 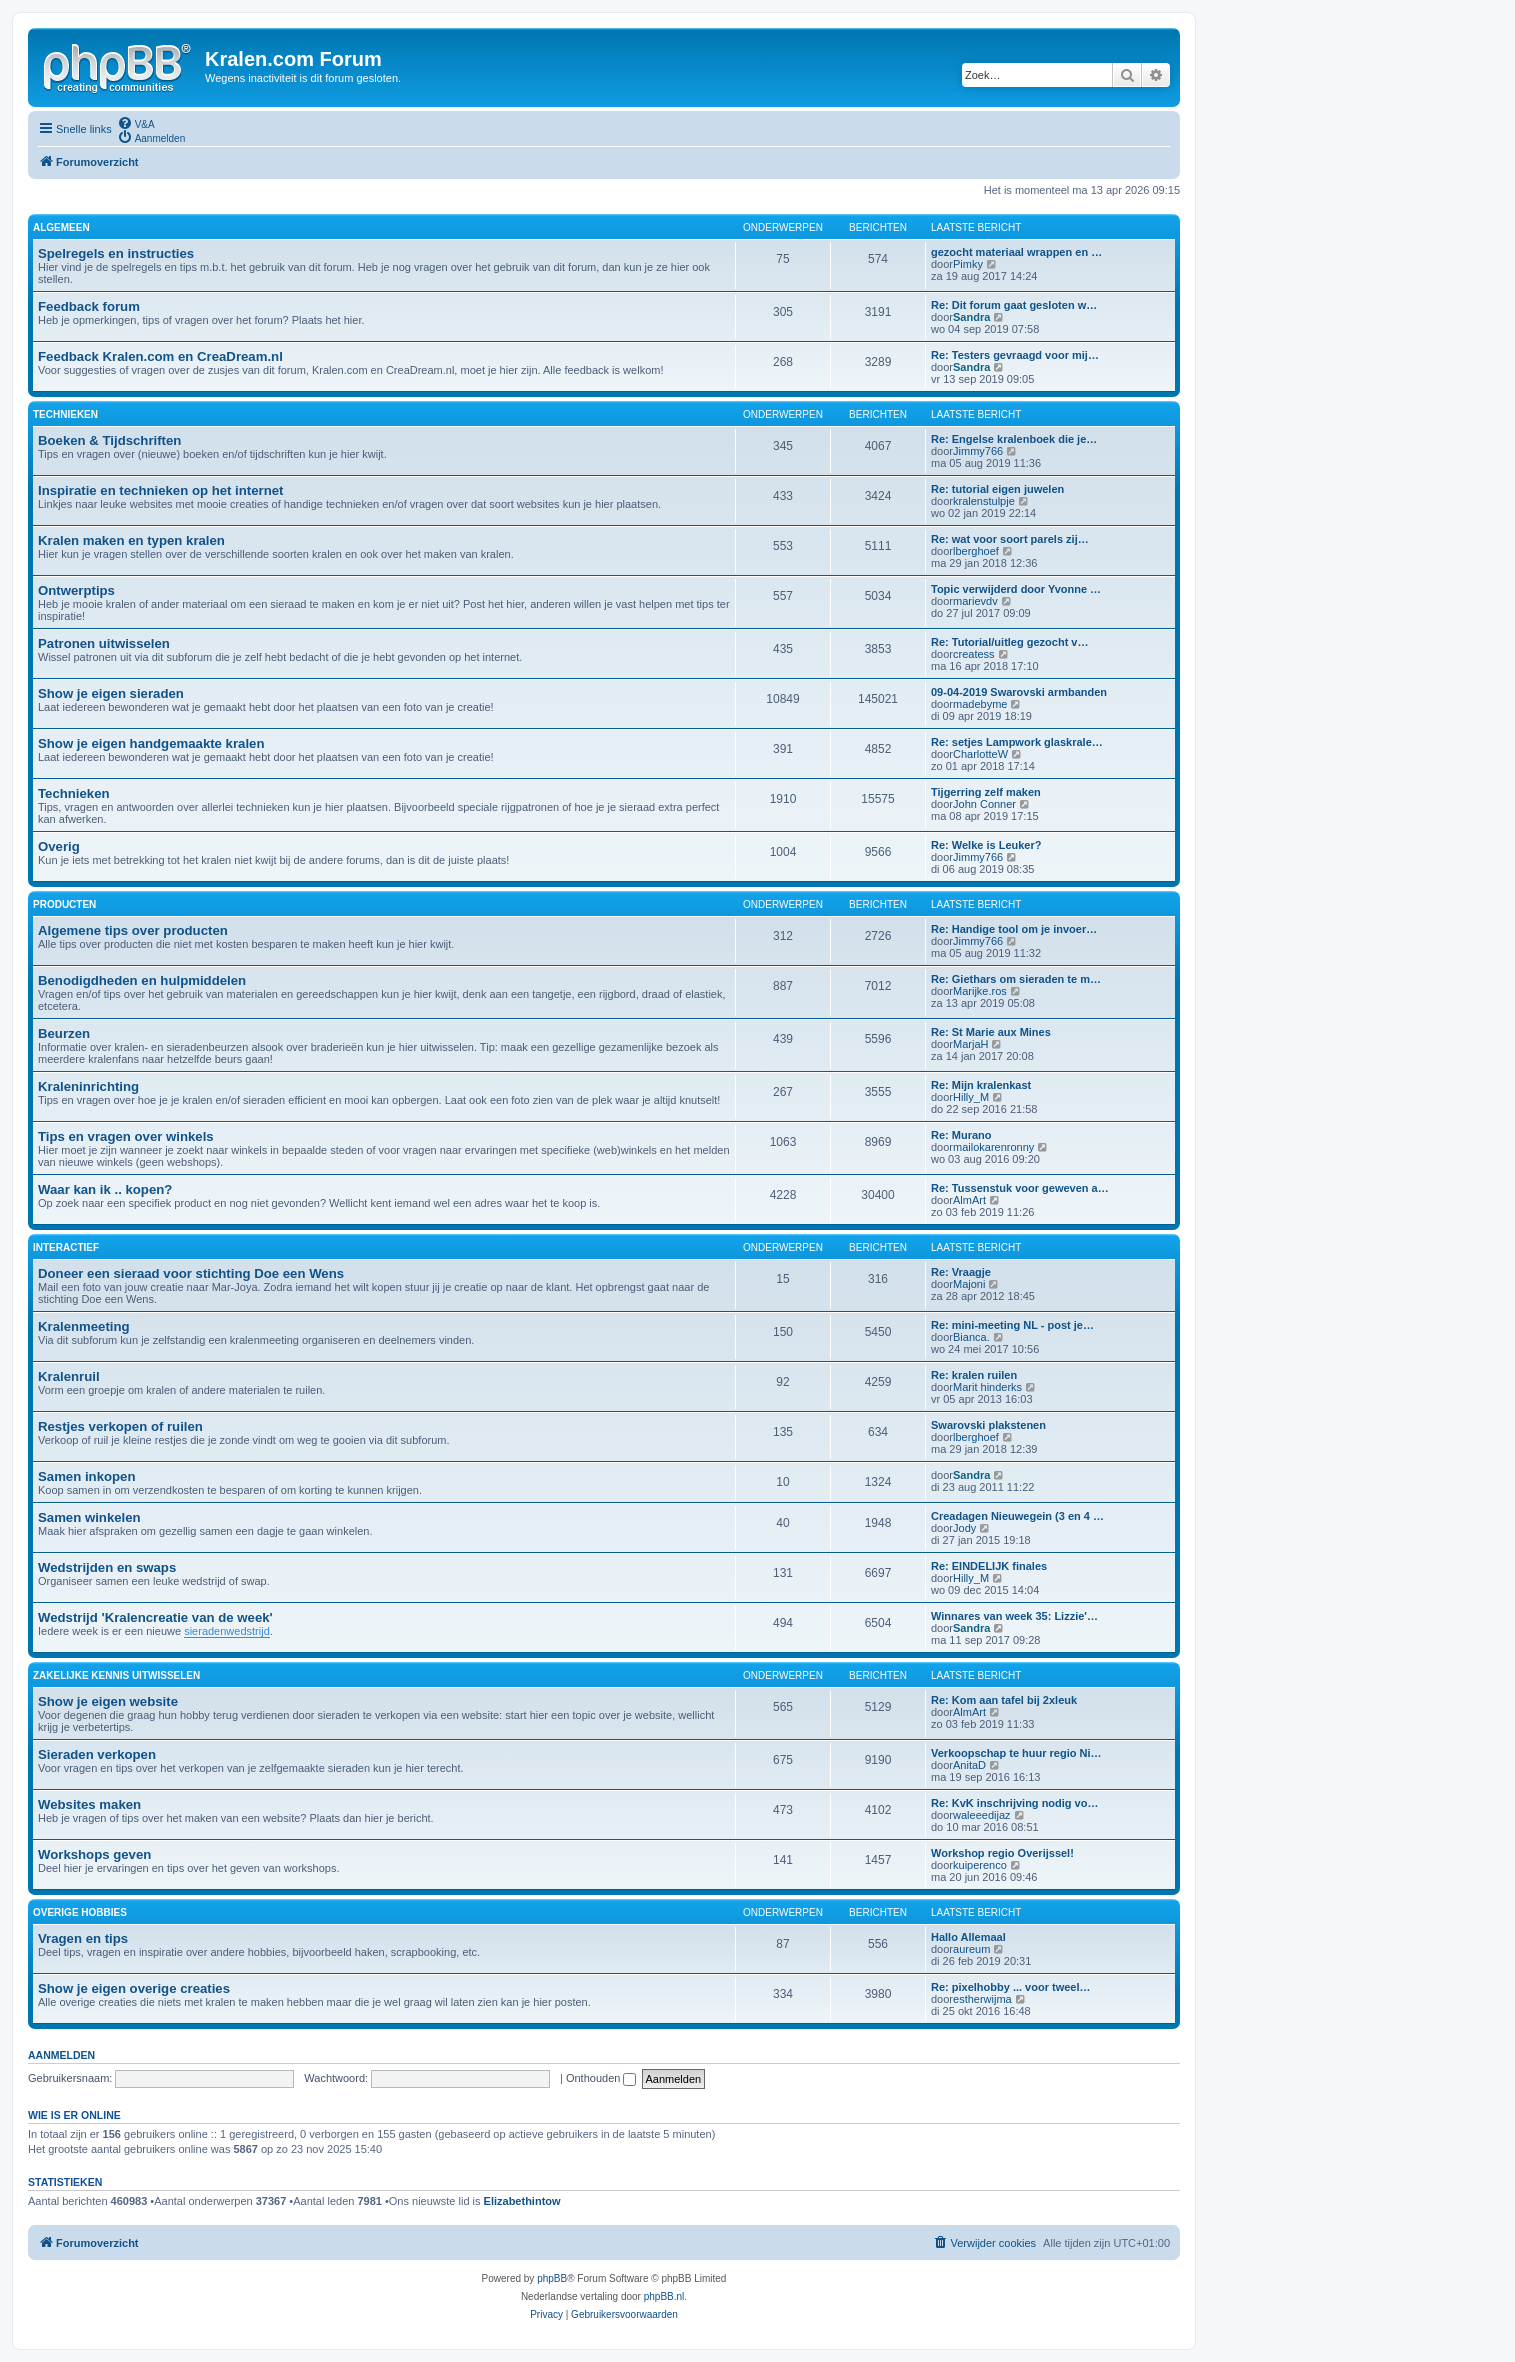 I want to click on INTERACTIEF, so click(x=66, y=1247).